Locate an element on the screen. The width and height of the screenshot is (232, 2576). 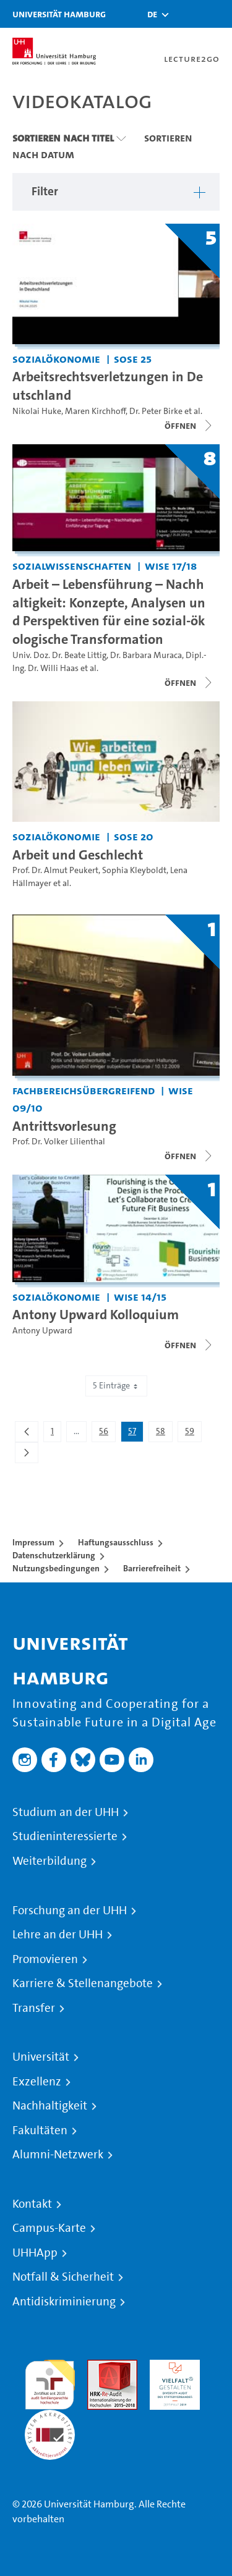
Weiterbildung is located at coordinates (49, 1861).